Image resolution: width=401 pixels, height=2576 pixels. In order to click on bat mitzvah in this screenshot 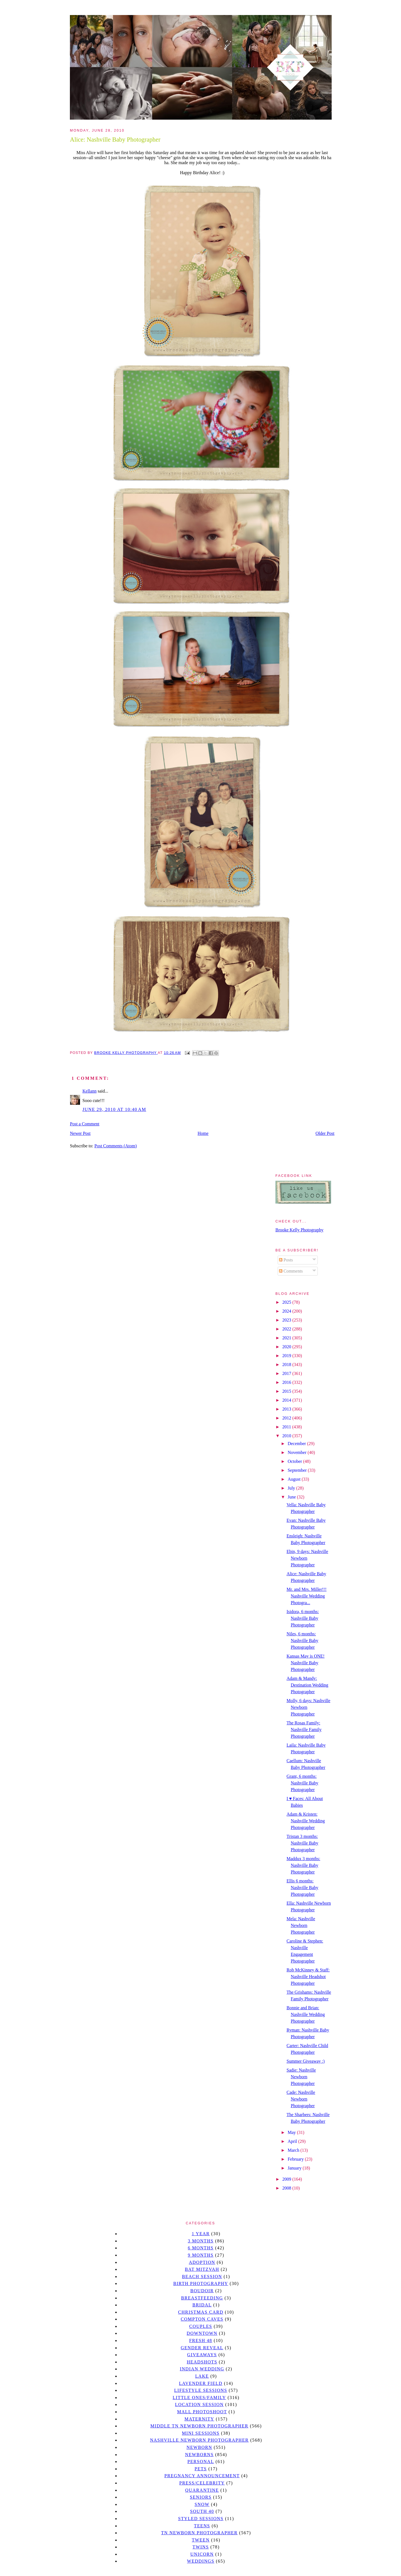, I will do `click(202, 2269)`.